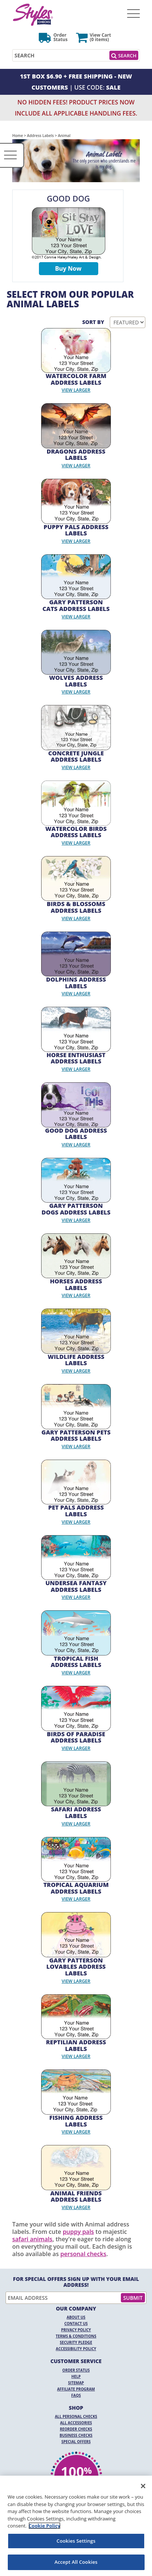 The width and height of the screenshot is (152, 2576). I want to click on FAQs, so click(76, 2395).